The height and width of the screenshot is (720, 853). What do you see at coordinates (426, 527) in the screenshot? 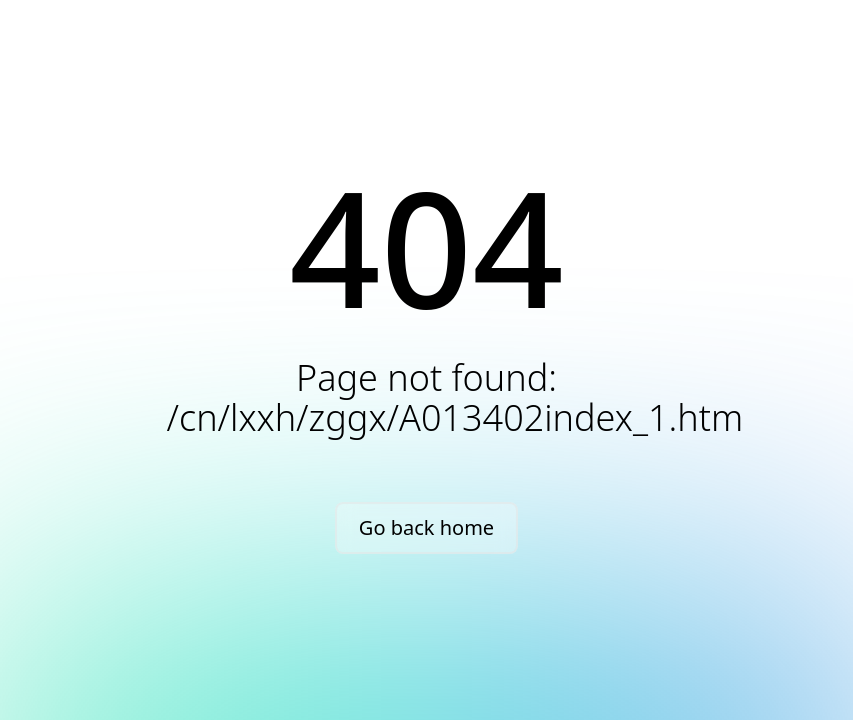
I see `Go back home` at bounding box center [426, 527].